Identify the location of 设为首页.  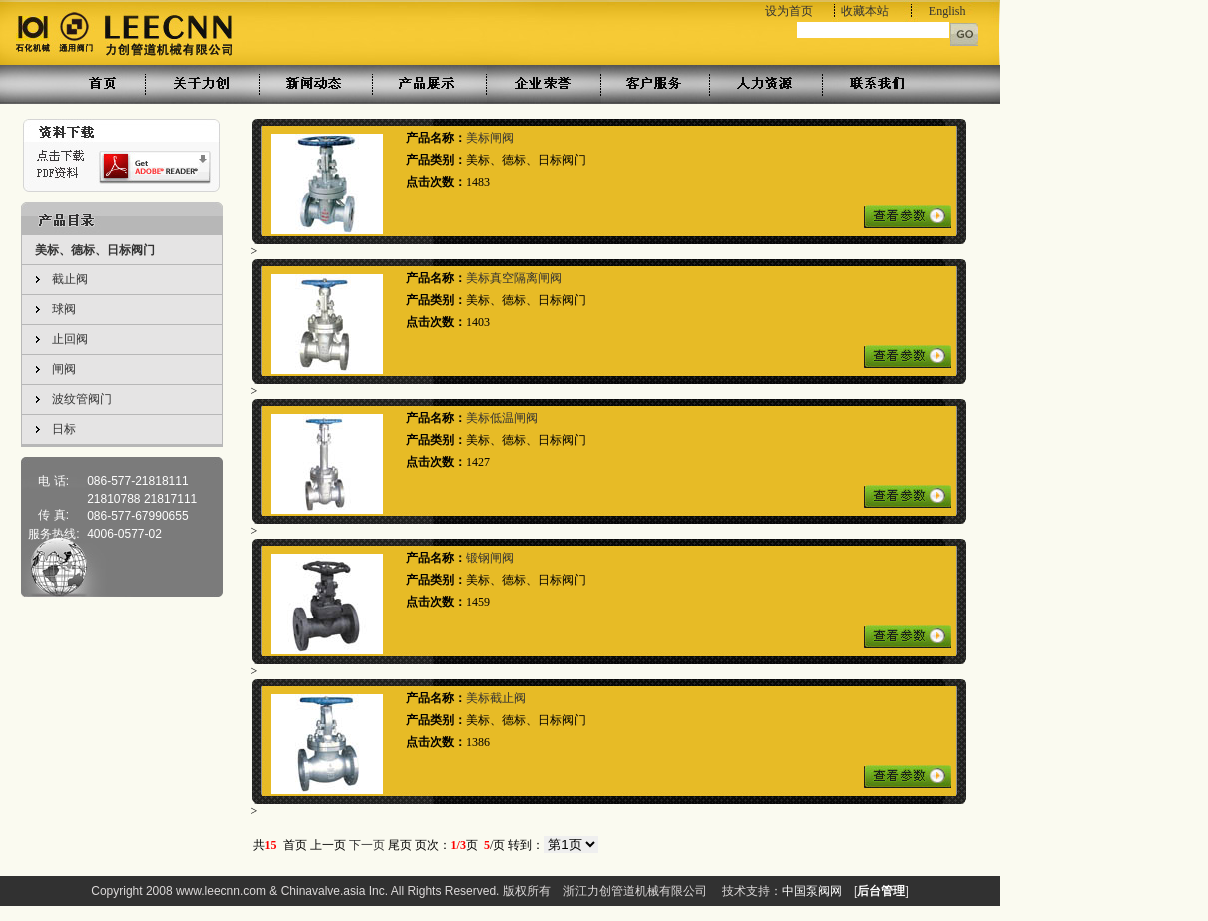
(789, 11).